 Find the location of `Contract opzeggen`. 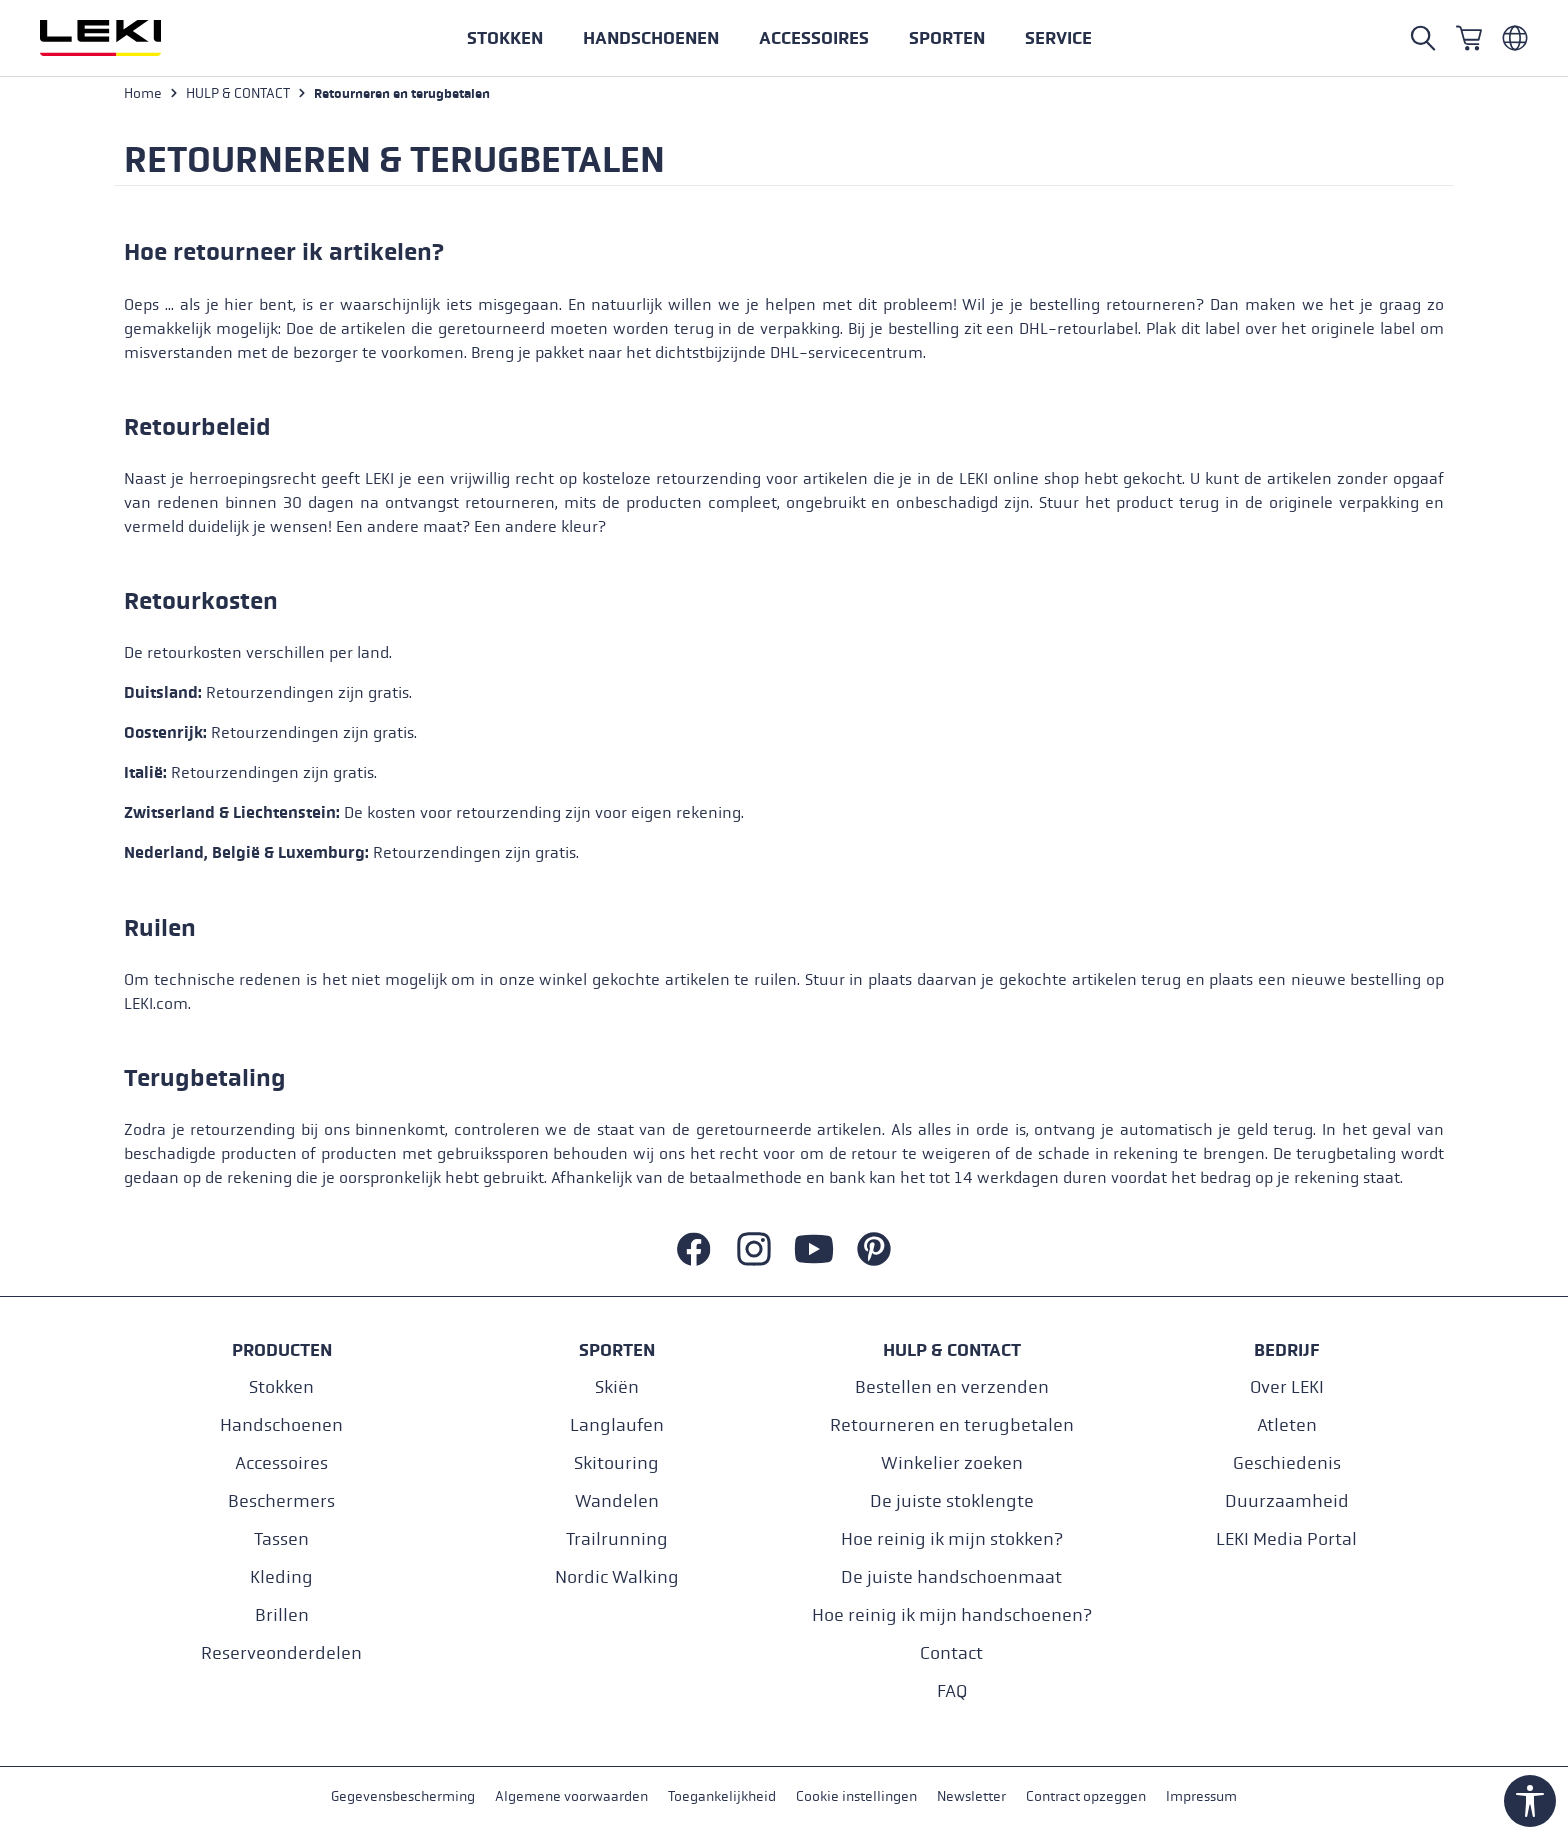

Contract opzeggen is located at coordinates (1086, 1797).